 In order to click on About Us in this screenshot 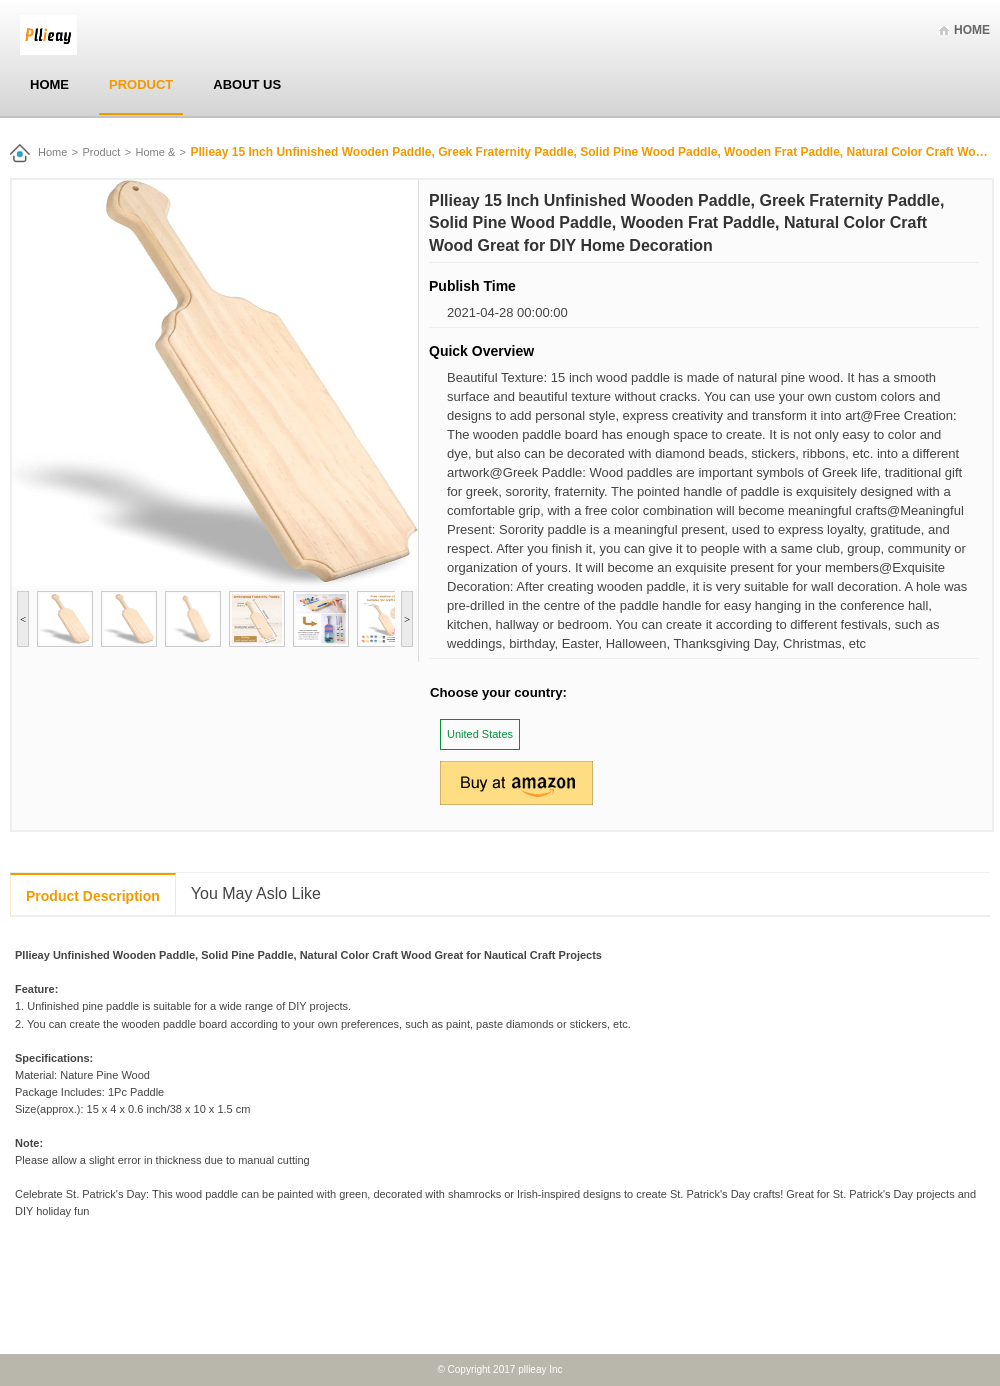, I will do `click(247, 84)`.